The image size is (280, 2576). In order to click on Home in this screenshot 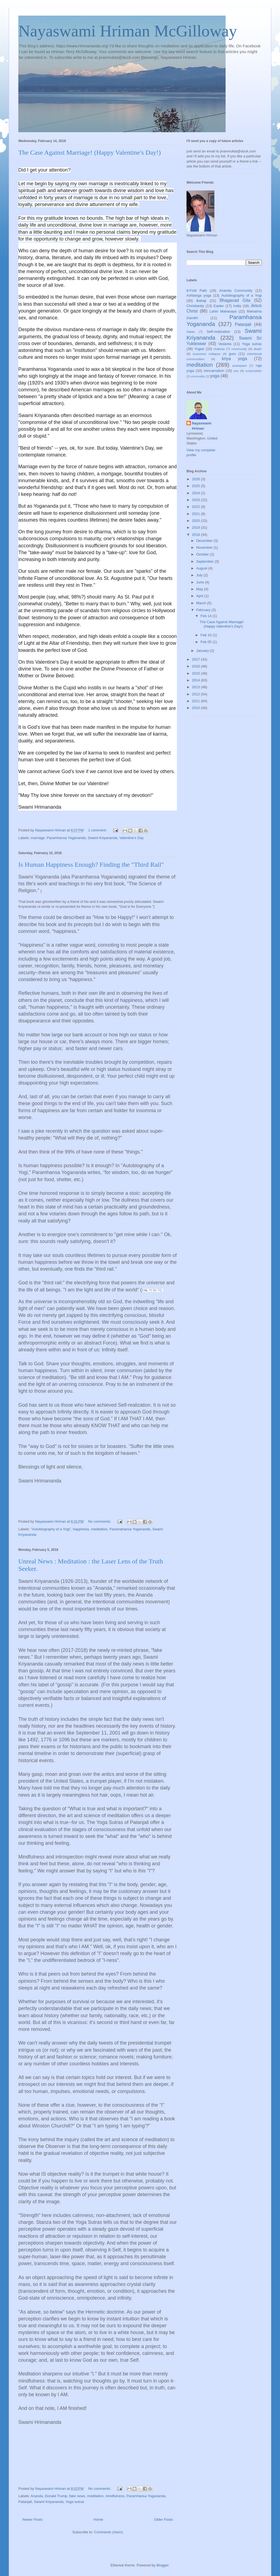, I will do `click(98, 2519)`.